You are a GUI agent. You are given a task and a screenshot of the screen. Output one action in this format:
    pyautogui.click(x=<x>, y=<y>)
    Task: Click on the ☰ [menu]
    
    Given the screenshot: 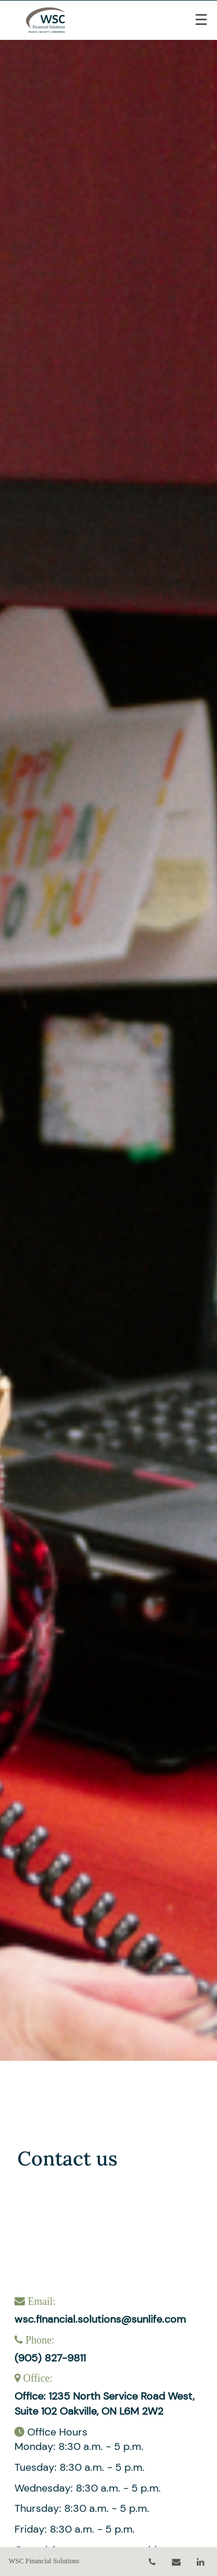 What is the action you would take?
    pyautogui.click(x=201, y=20)
    